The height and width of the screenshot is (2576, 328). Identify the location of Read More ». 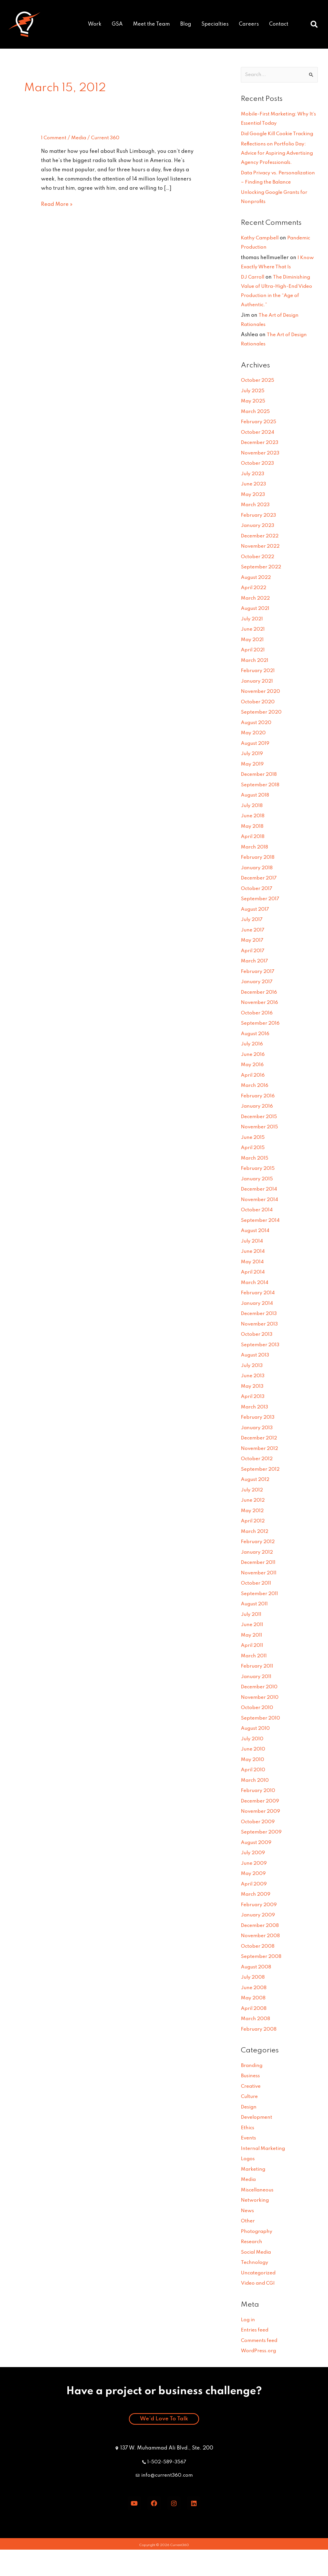
(57, 203).